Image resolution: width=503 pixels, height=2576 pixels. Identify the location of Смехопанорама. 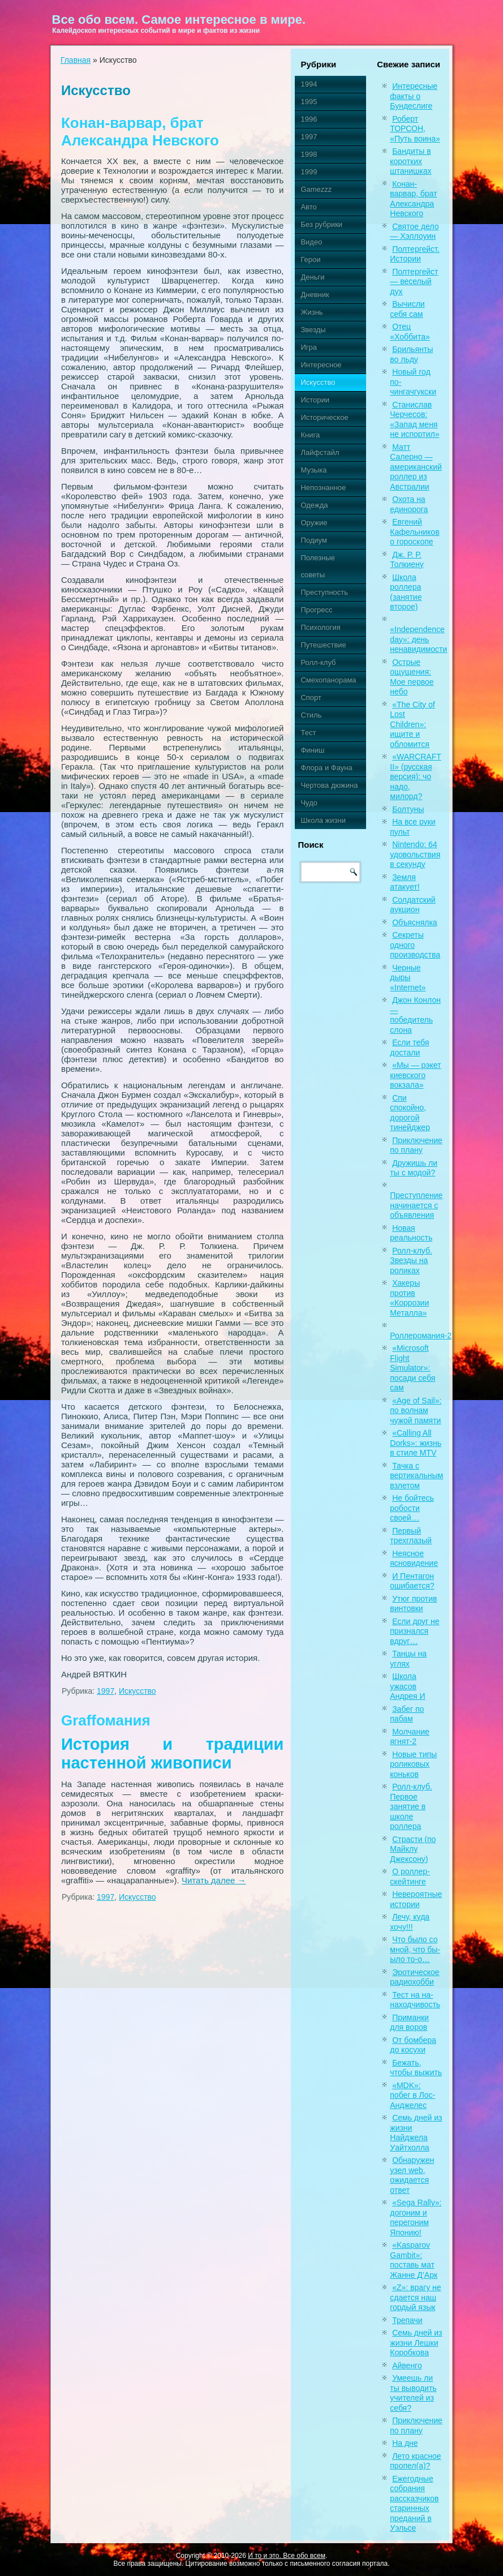
(328, 680).